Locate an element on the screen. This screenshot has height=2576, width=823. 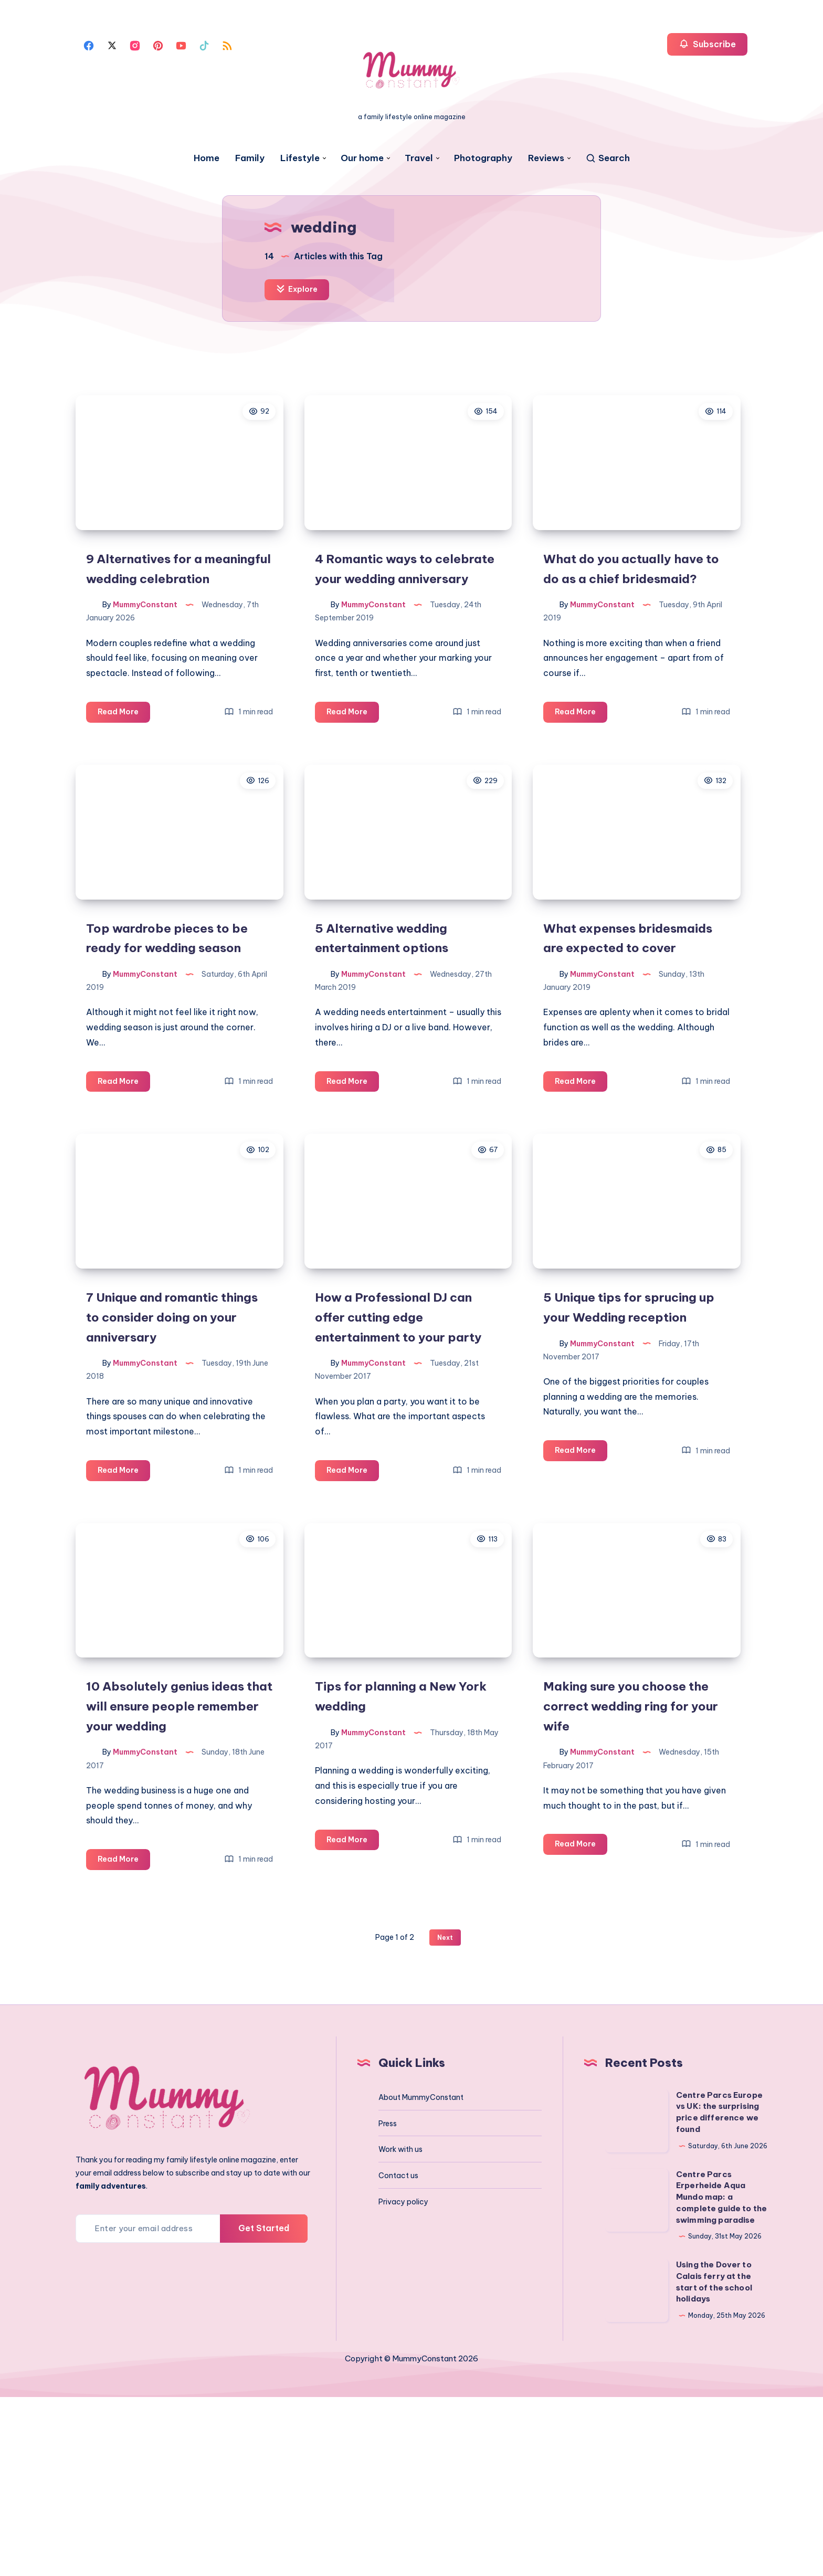
Read More is located at coordinates (126, 764).